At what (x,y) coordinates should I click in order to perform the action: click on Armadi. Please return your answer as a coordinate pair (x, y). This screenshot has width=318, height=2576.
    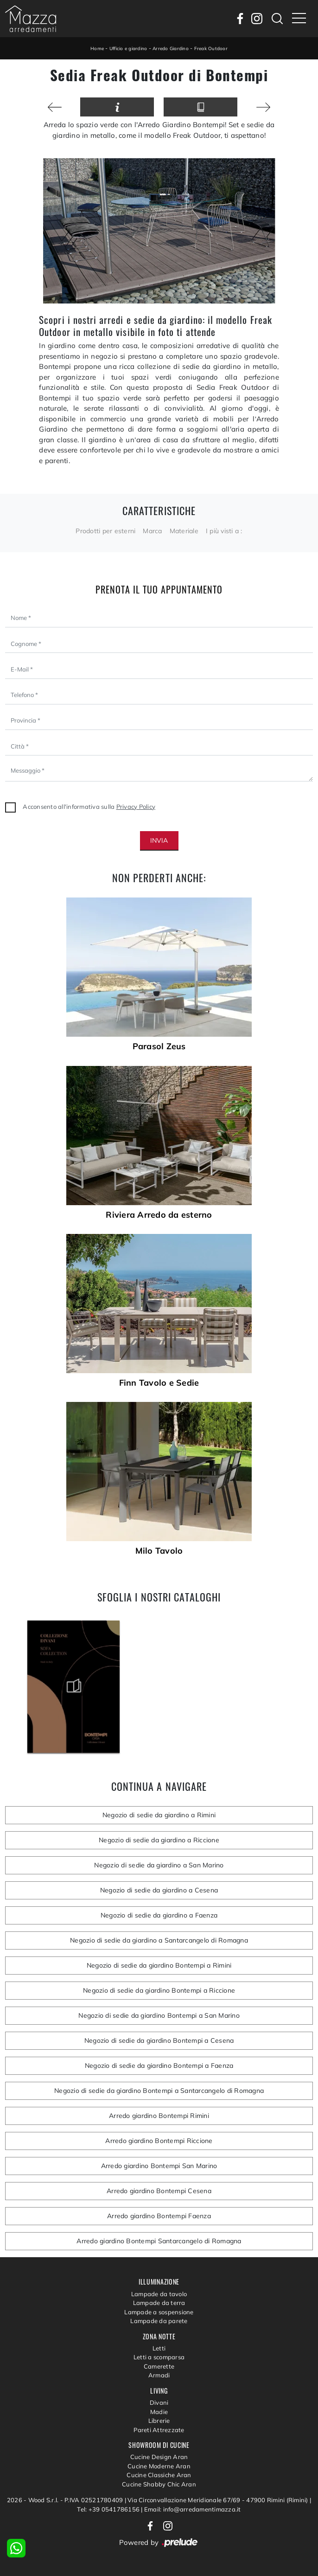
    Looking at the image, I should click on (159, 2375).